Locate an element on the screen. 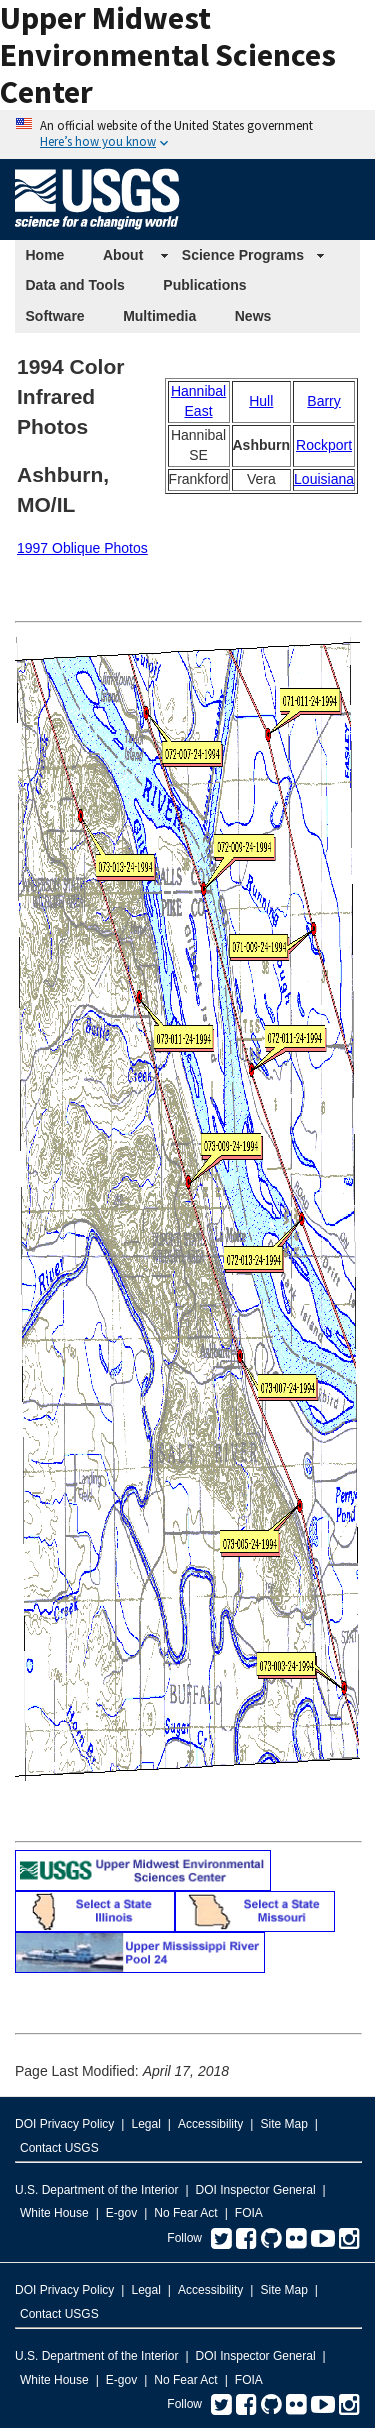 Image resolution: width=375 pixels, height=2428 pixels. Barry is located at coordinates (323, 401).